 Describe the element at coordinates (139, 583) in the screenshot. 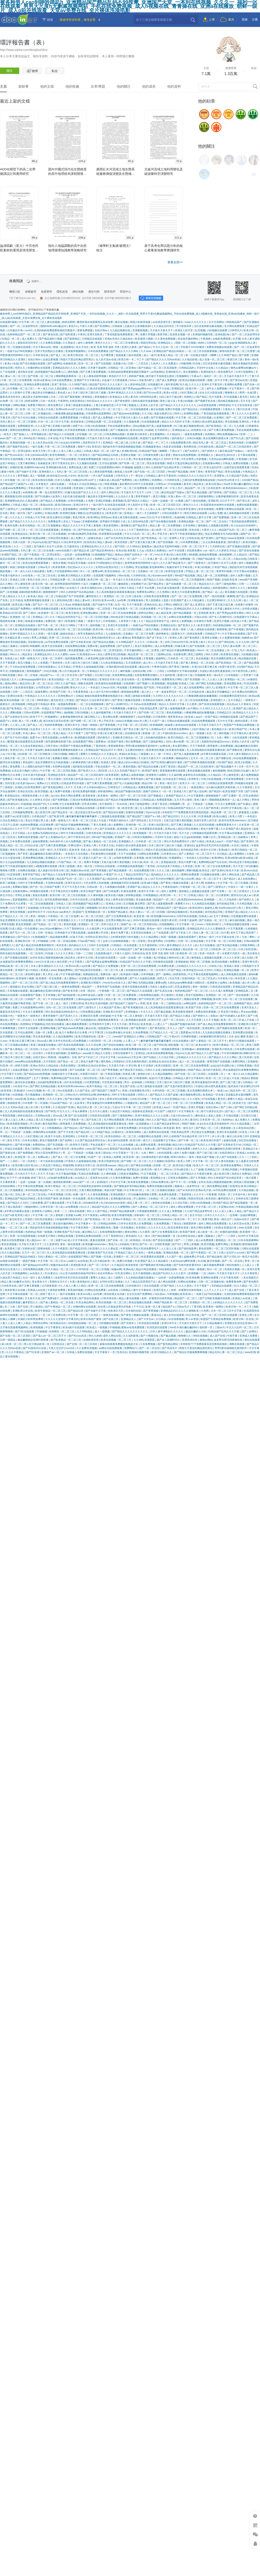

I see `丝袜脚精子18` at that location.